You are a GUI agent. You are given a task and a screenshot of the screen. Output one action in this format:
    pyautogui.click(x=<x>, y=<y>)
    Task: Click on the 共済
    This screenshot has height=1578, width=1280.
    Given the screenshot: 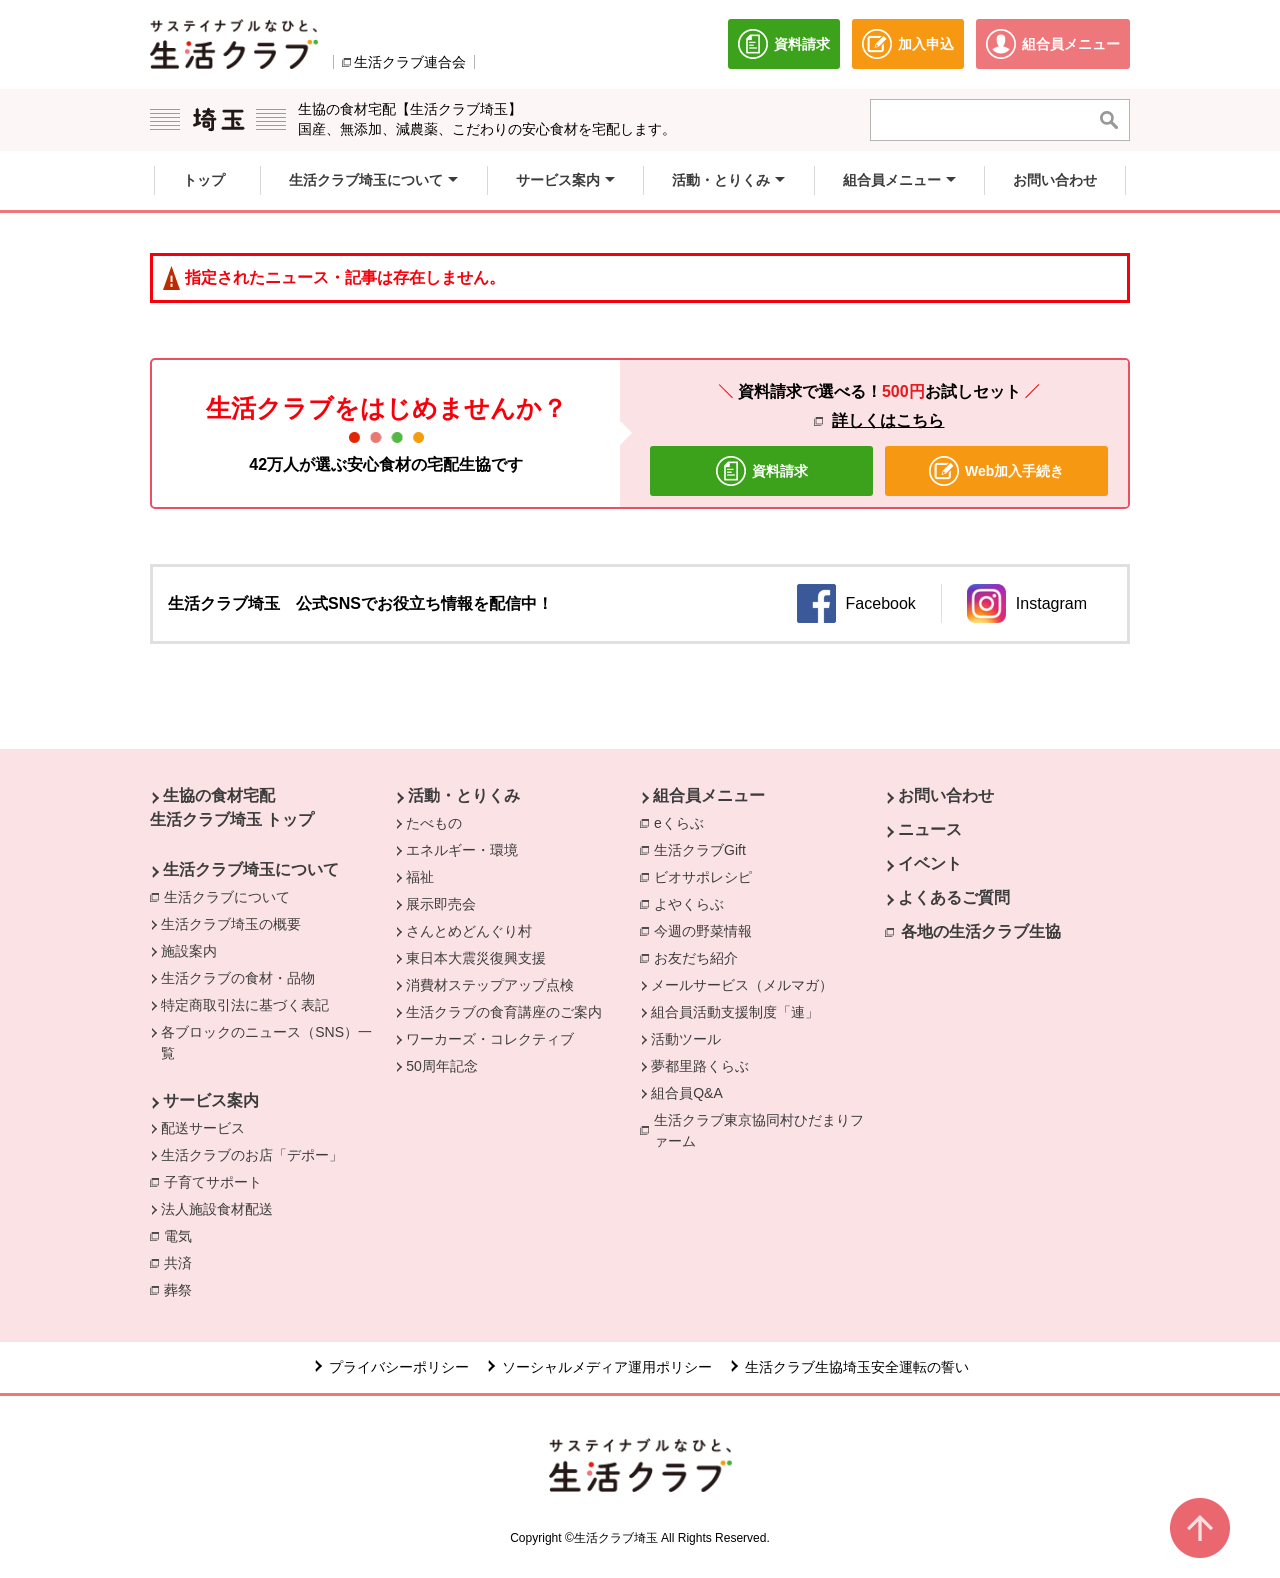 What is the action you would take?
    pyautogui.click(x=183, y=1262)
    